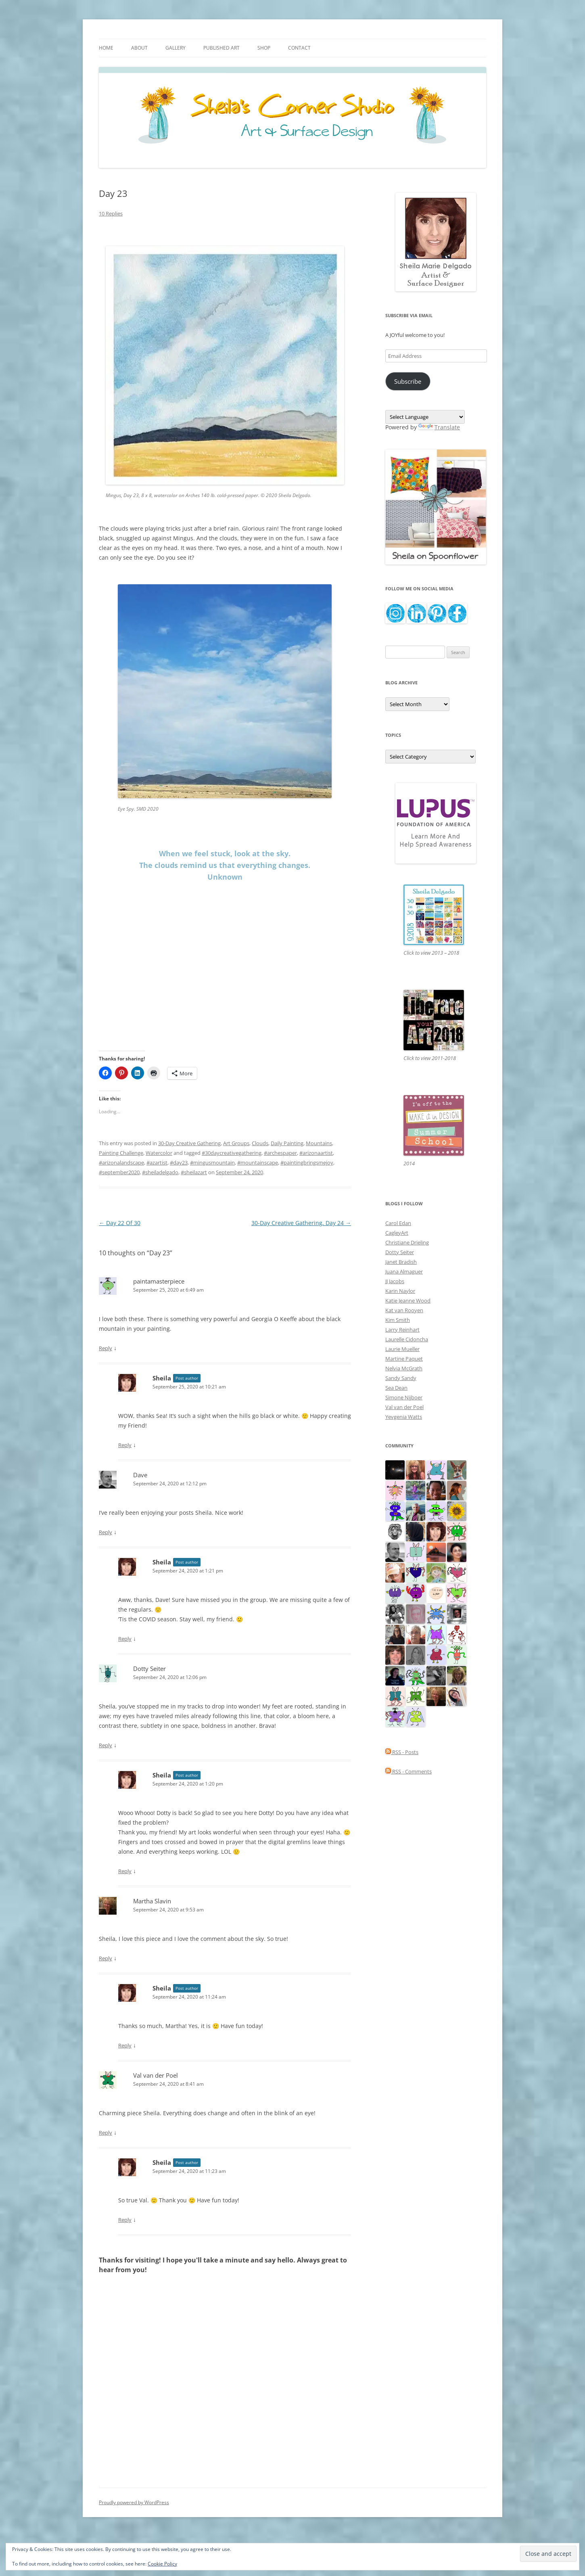 This screenshot has height=2576, width=585. Describe the element at coordinates (425, 417) in the screenshot. I see `[Language Translate Widget]` at that location.